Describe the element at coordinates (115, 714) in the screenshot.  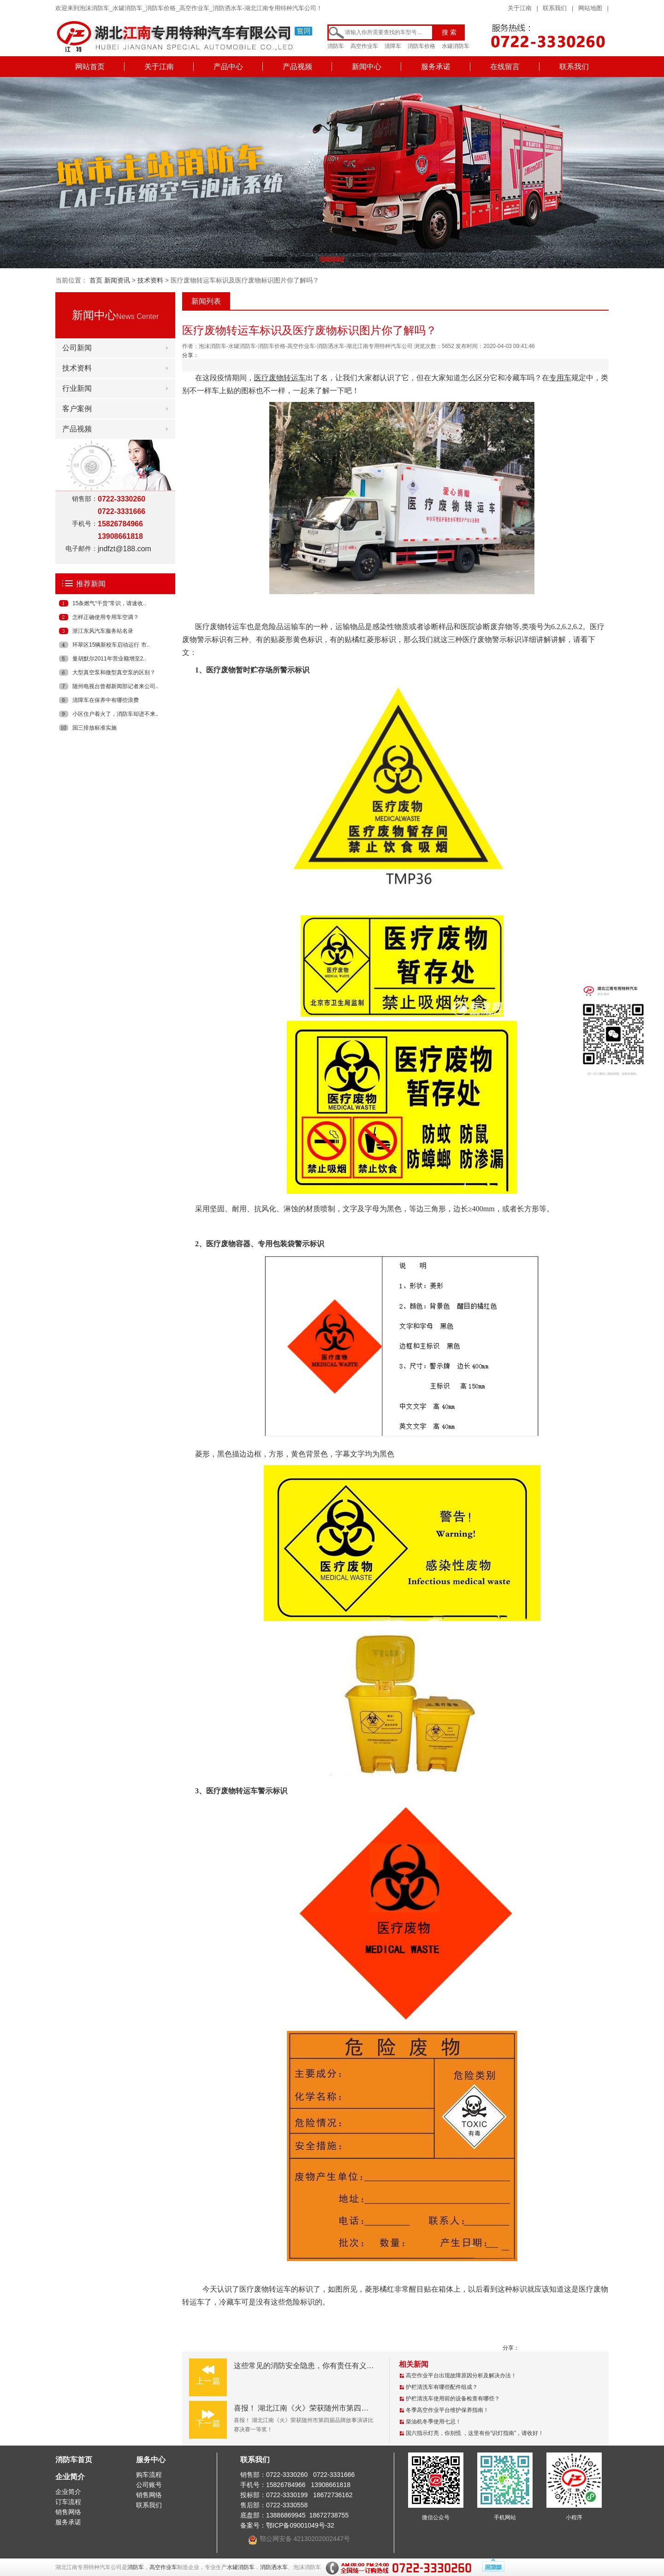
I see `小区住户着火了，消防车却进不来..` at that location.